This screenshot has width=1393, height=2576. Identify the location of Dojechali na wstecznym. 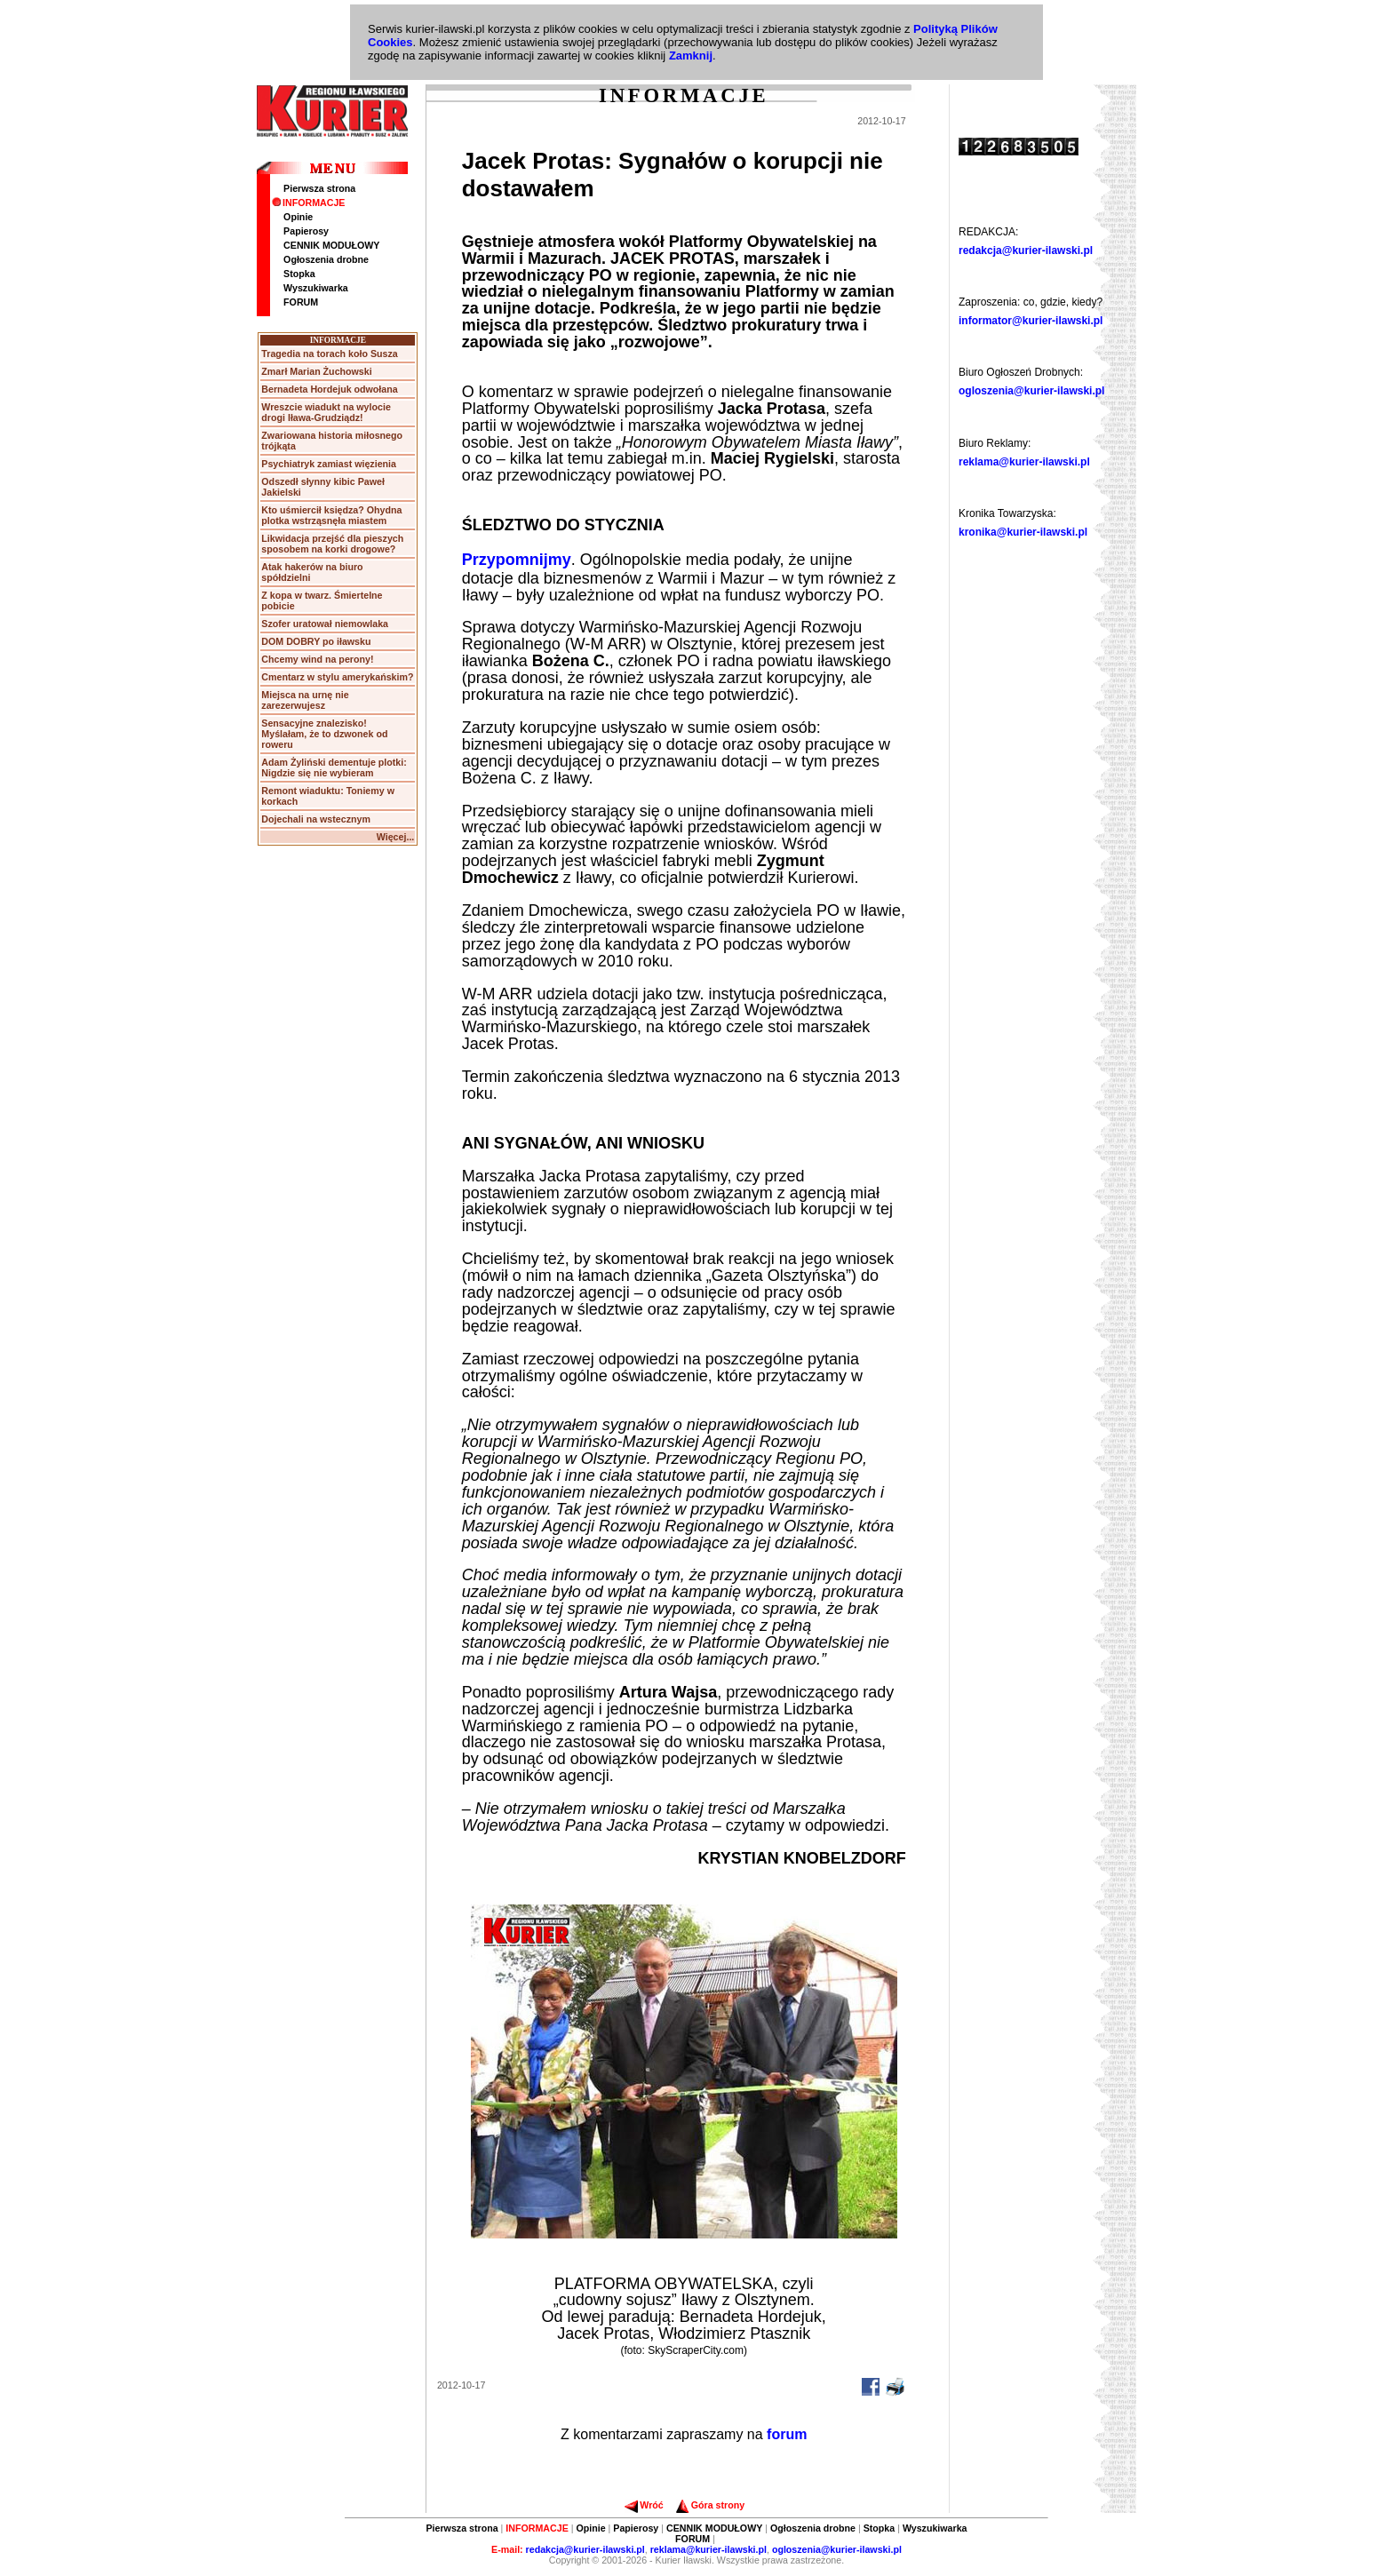
(315, 819).